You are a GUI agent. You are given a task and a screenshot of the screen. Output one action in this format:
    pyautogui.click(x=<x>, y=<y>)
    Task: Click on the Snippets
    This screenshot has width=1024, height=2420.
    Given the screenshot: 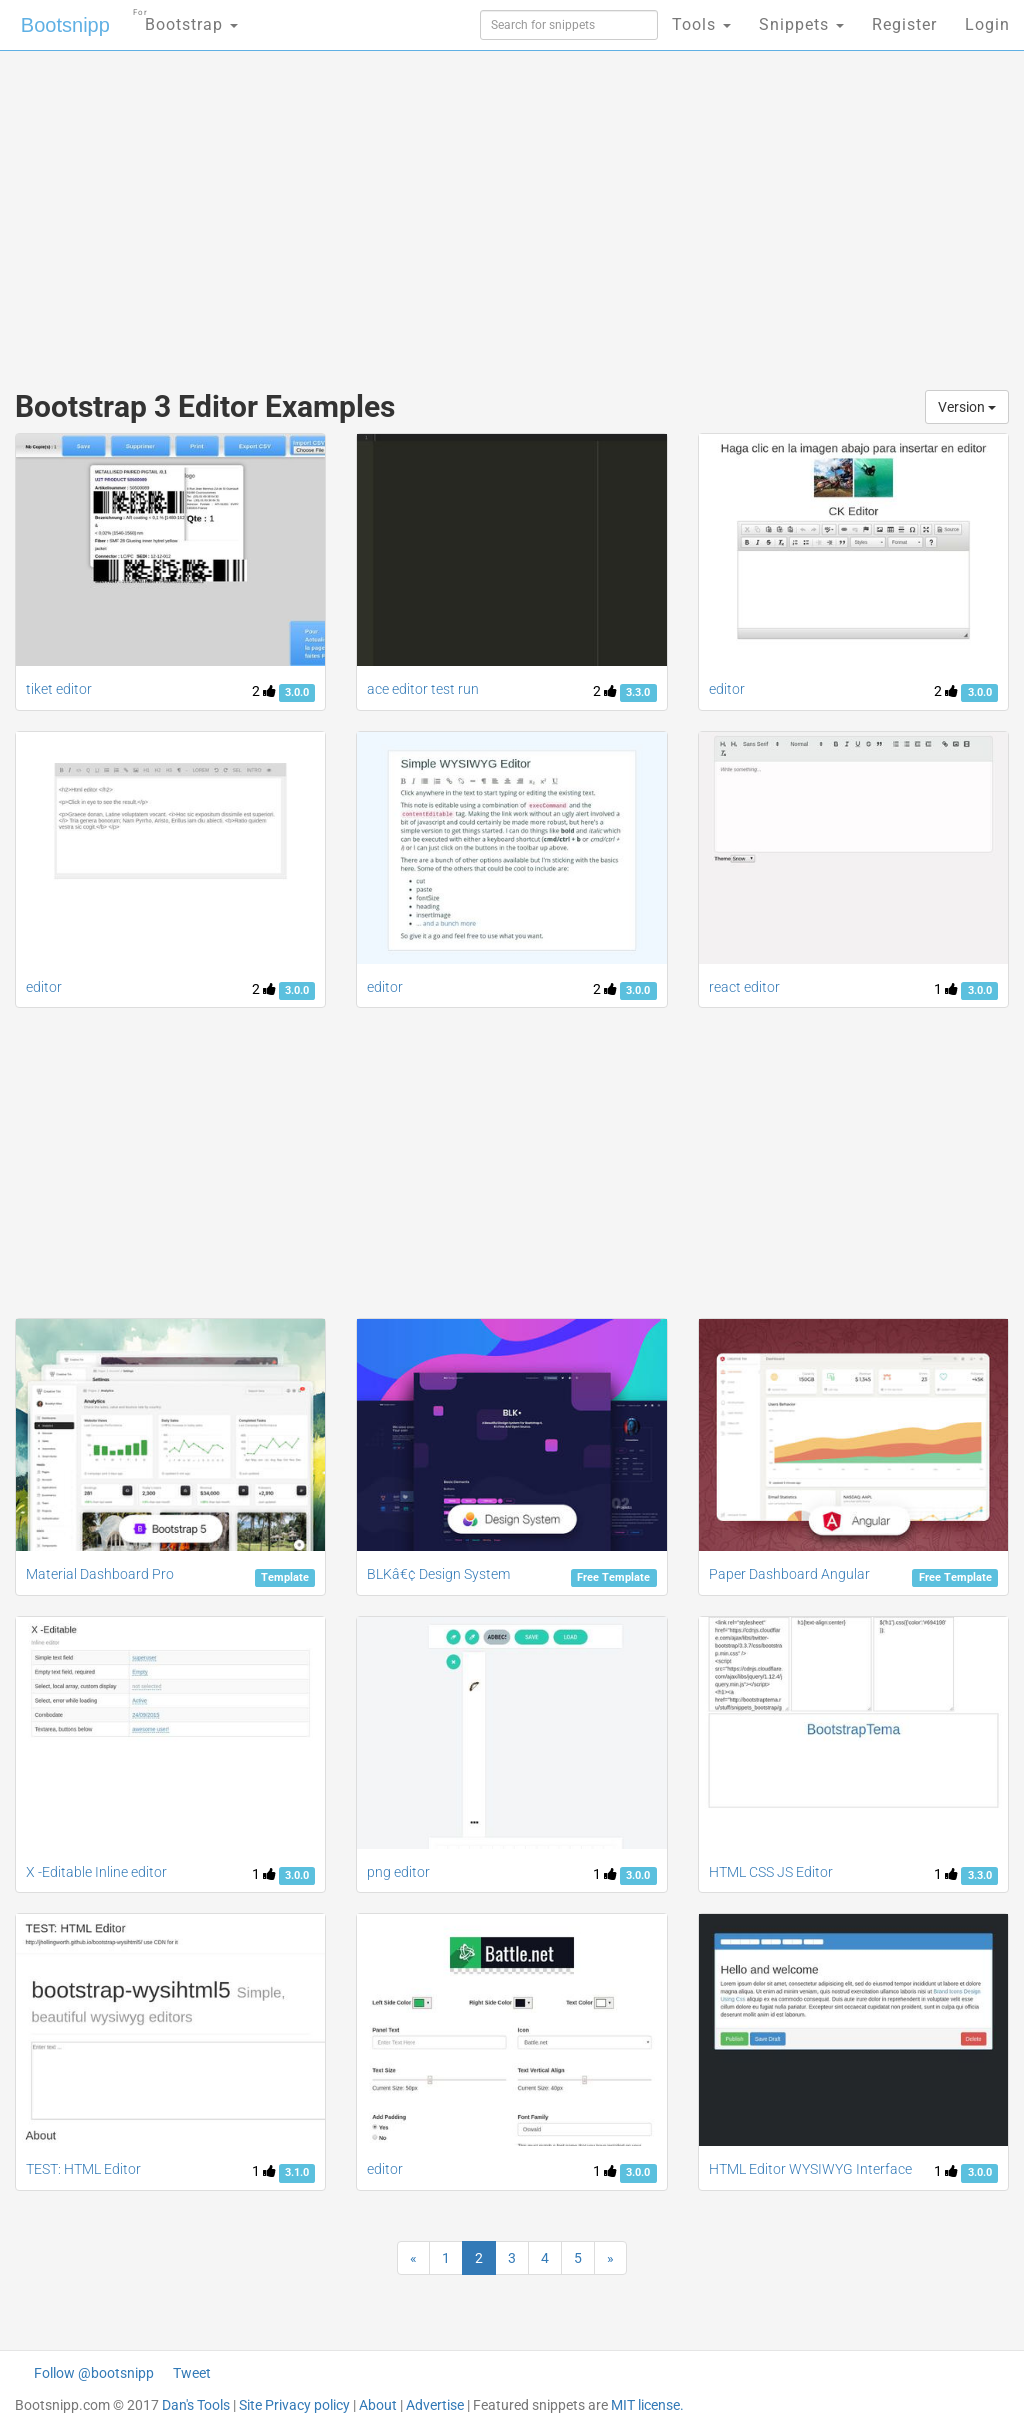 What is the action you would take?
    pyautogui.click(x=801, y=24)
    